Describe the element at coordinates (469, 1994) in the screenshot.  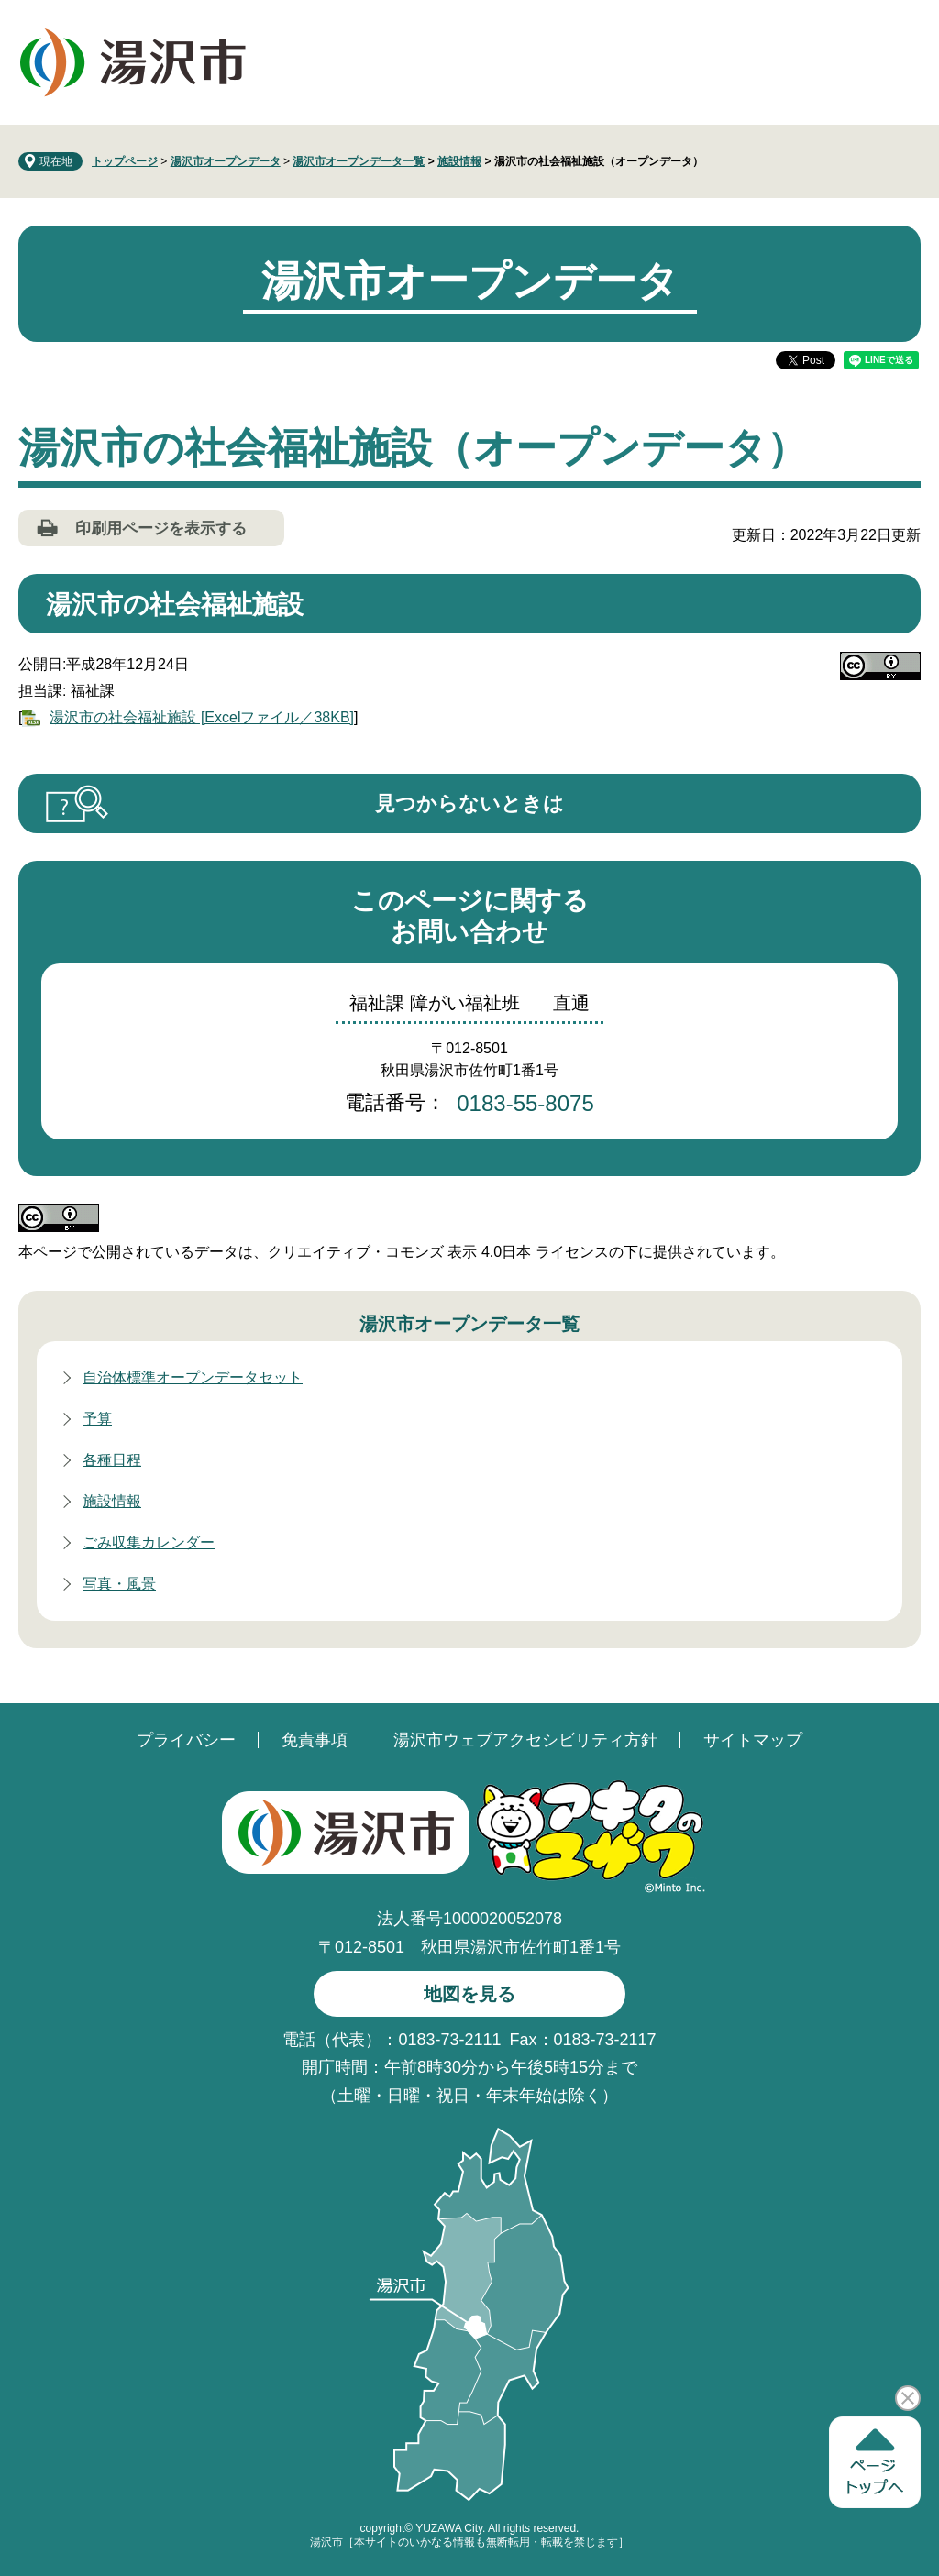
I see `地図を見る` at that location.